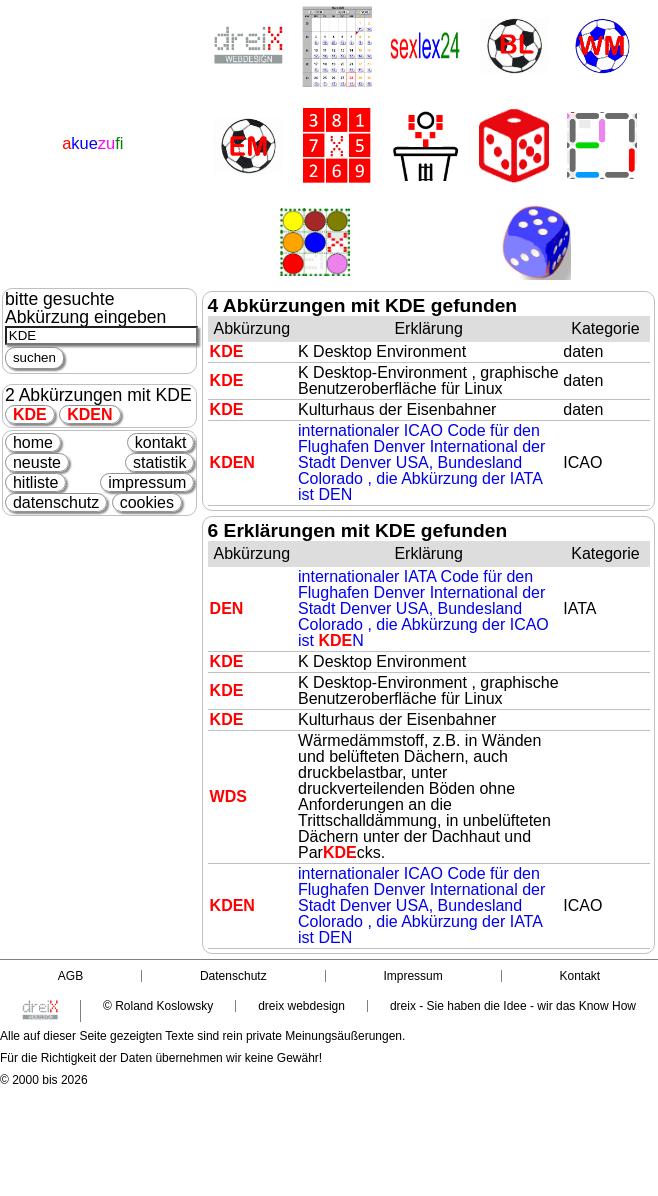 The height and width of the screenshot is (1196, 658). I want to click on datenschutz, so click(56, 502).